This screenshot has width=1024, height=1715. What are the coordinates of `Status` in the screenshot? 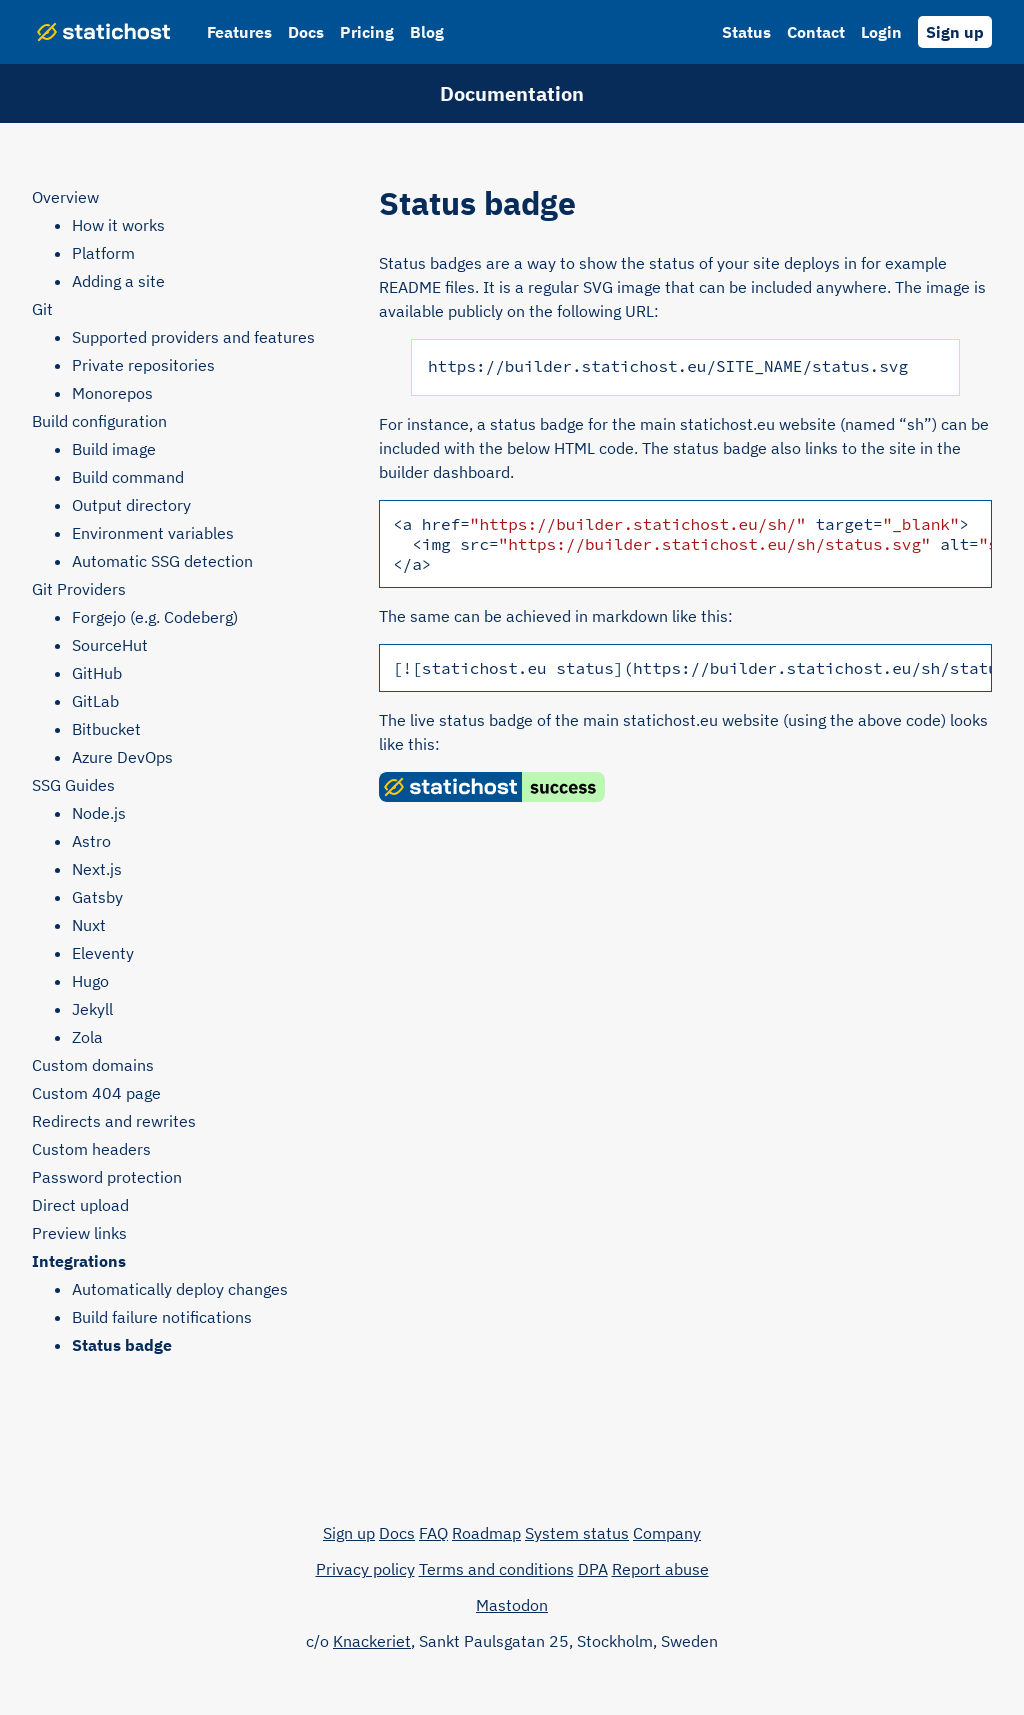 It's located at (746, 32).